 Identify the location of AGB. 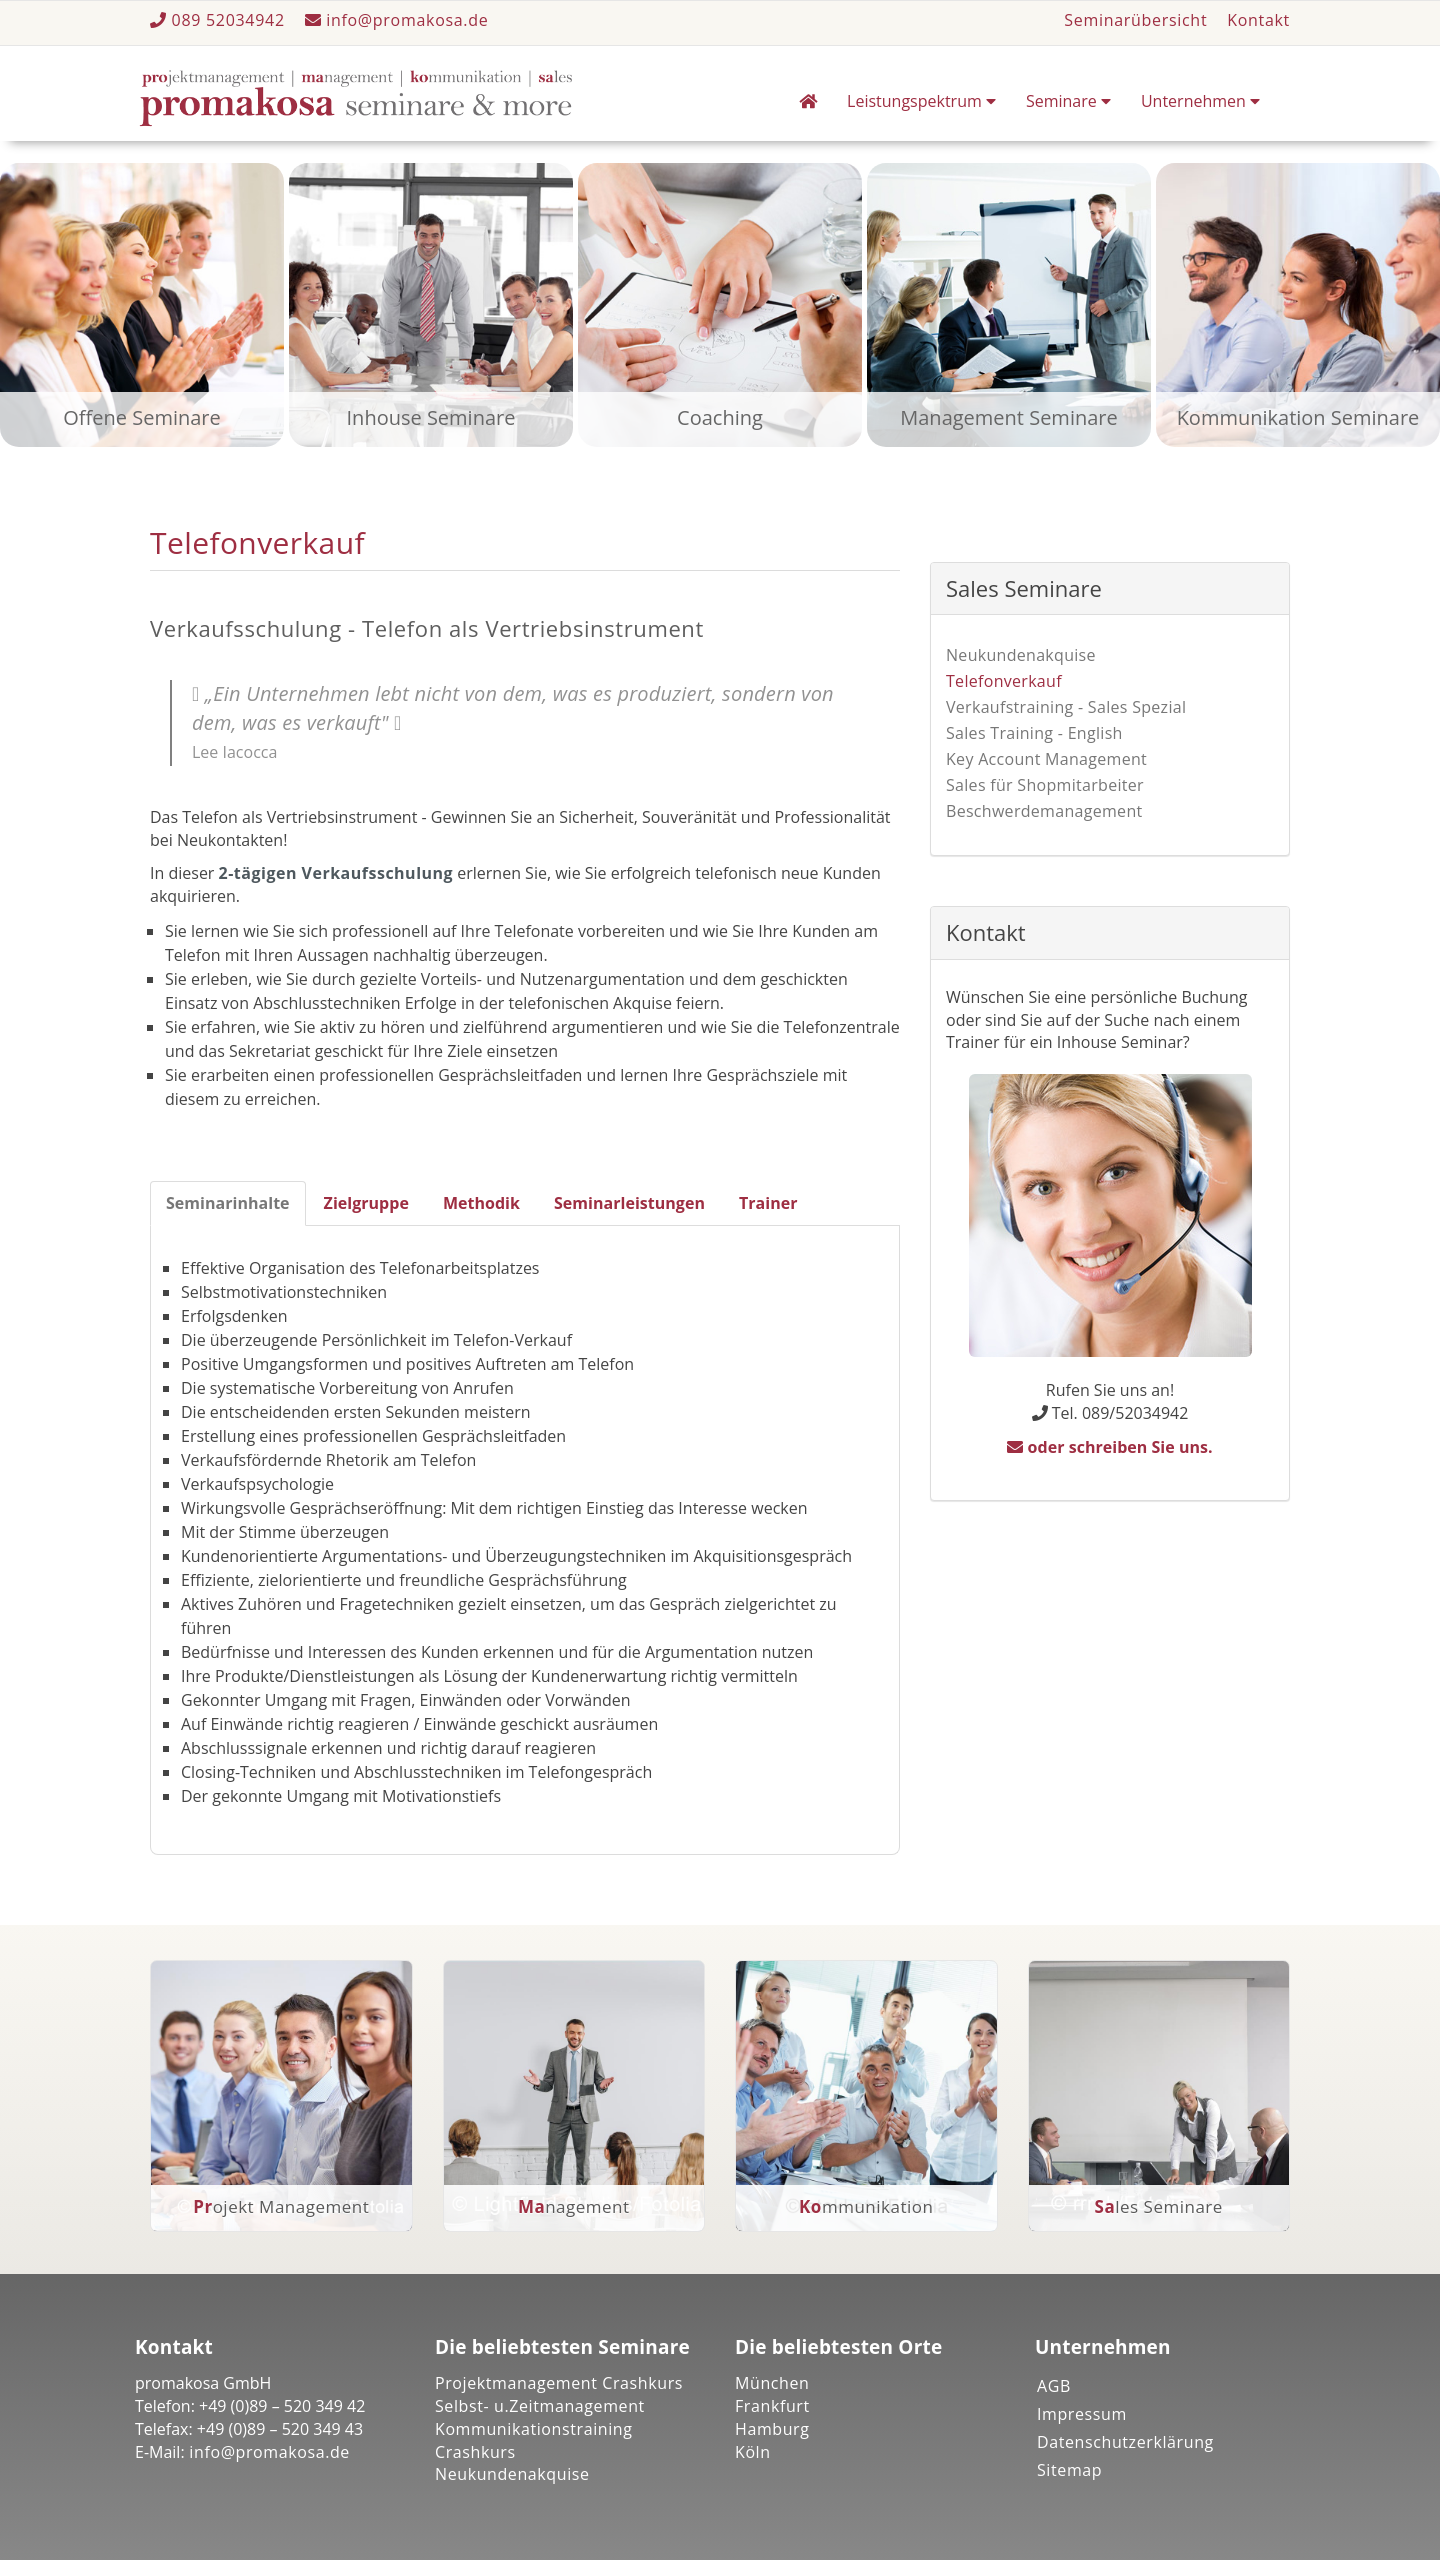
(1054, 2386).